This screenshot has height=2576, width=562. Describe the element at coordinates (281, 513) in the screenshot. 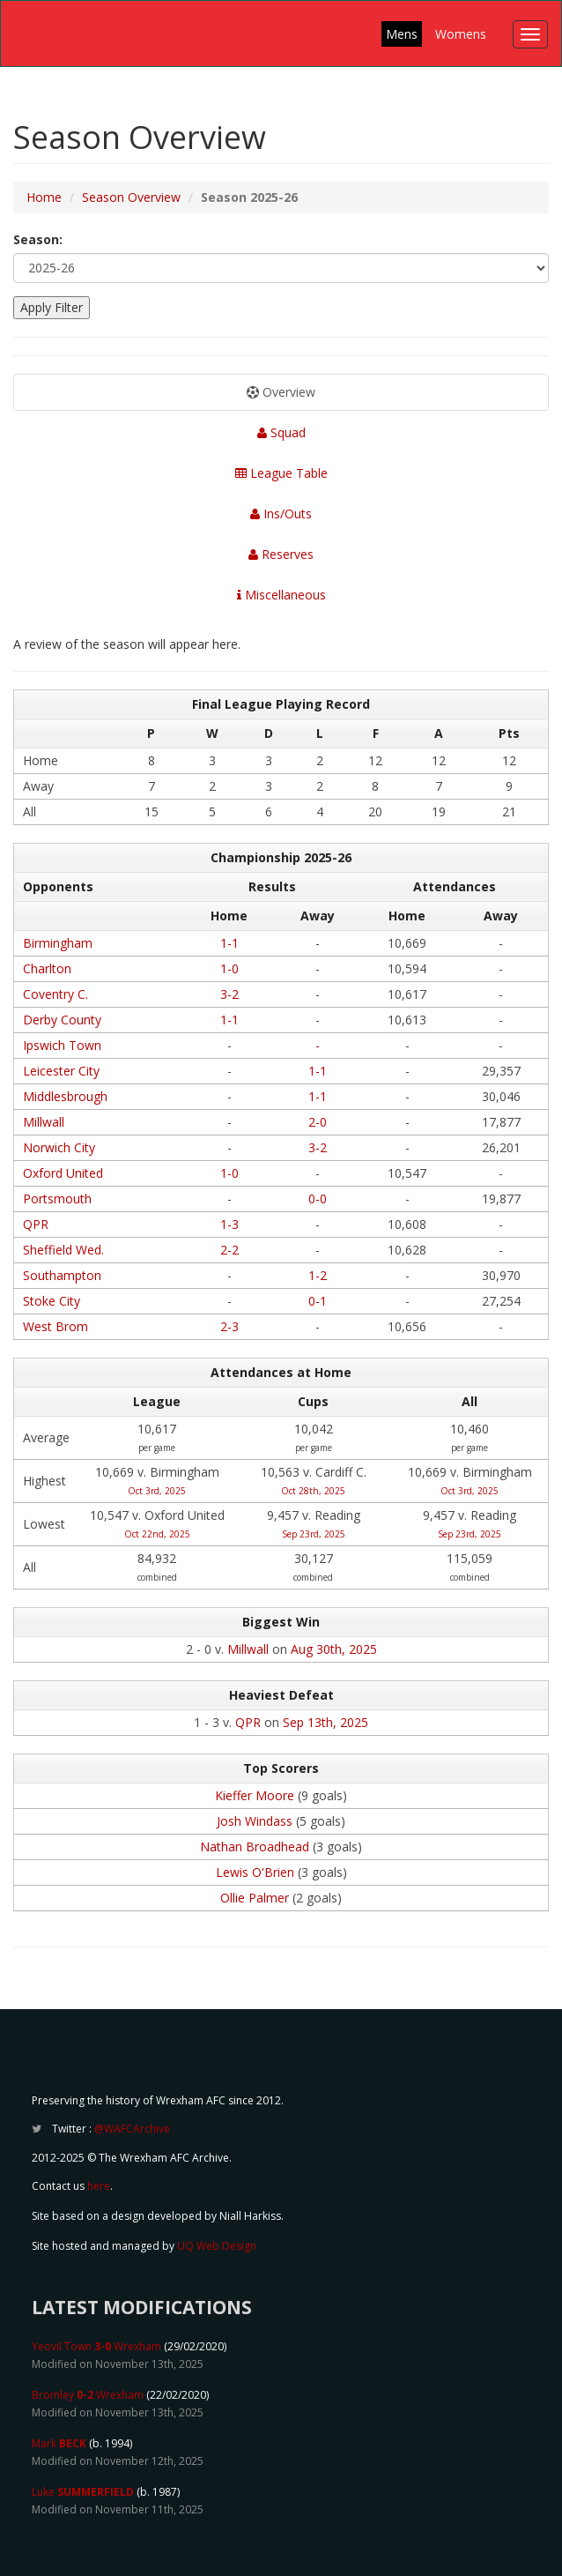

I see `Ins/Outs` at that location.